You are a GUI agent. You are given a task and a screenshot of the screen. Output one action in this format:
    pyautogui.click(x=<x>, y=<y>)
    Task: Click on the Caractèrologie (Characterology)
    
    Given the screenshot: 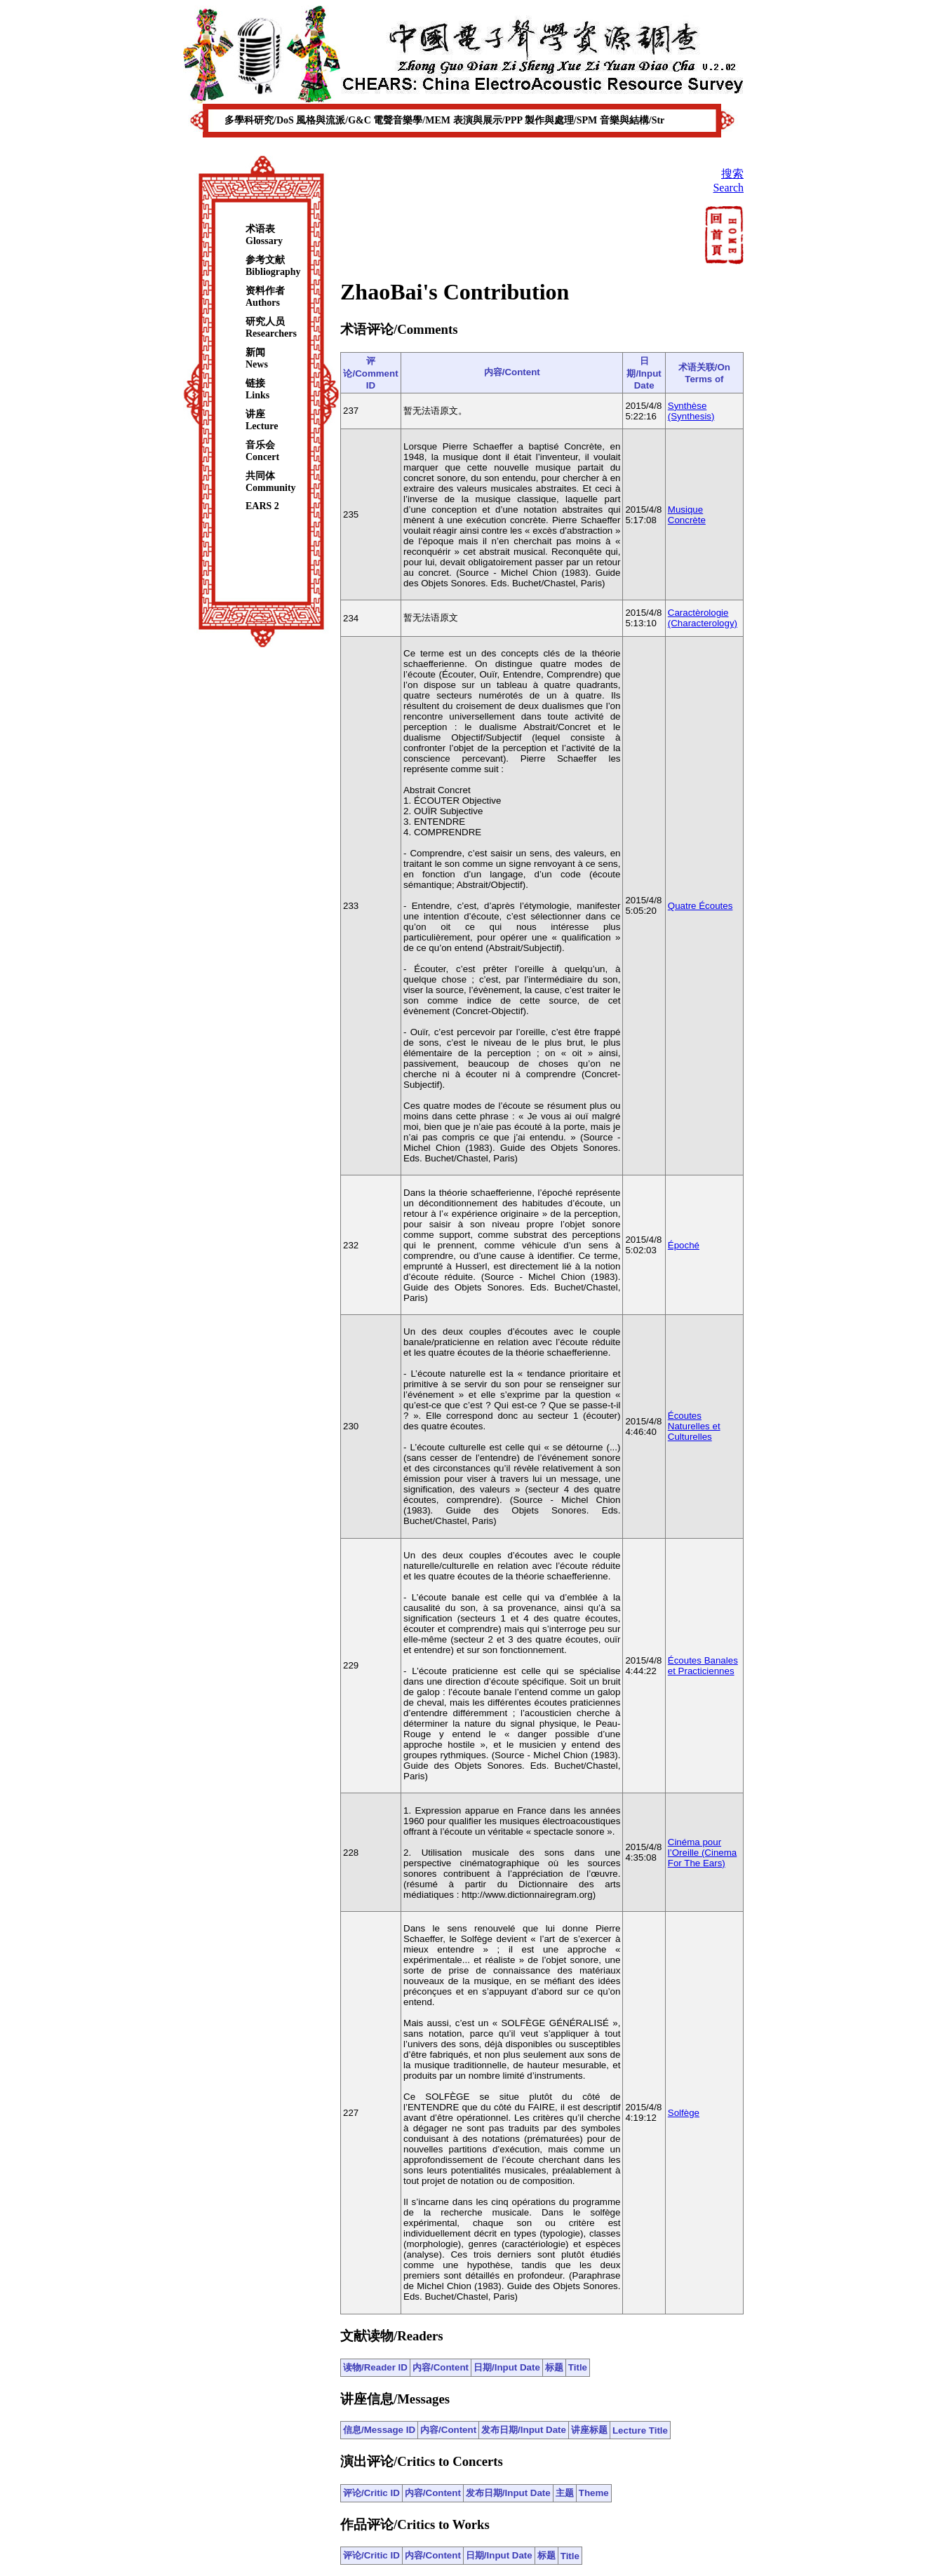 What is the action you would take?
    pyautogui.click(x=702, y=617)
    